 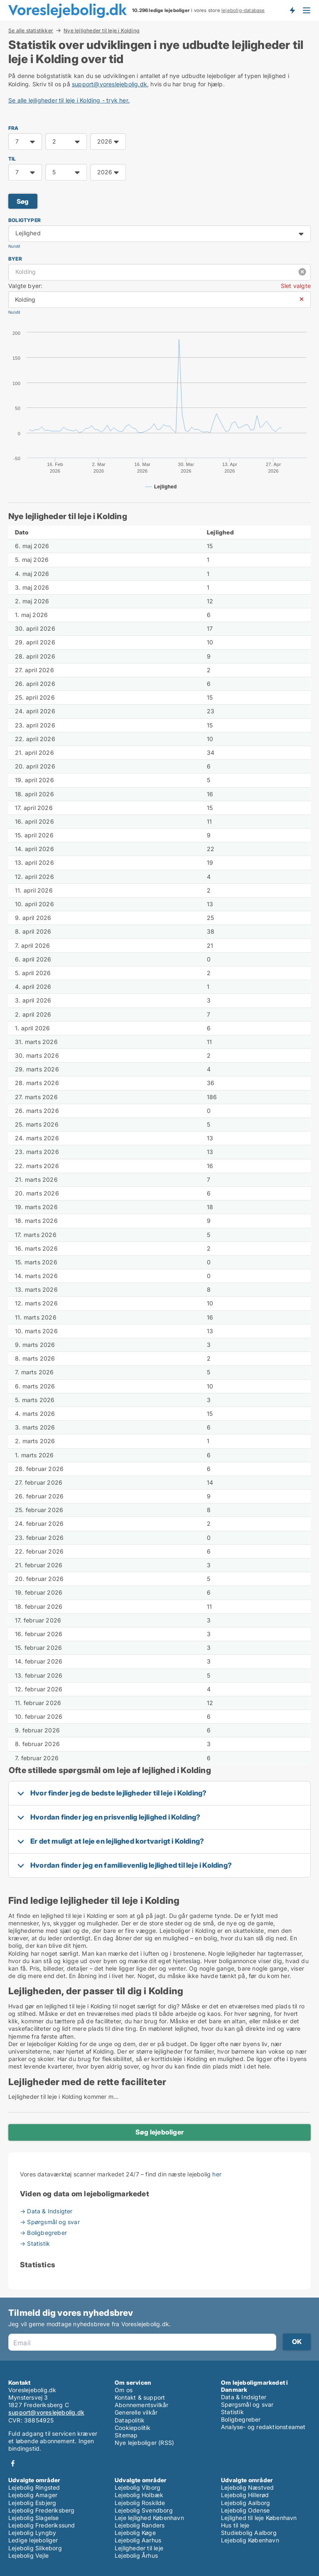 I want to click on Lejebolig Ringsted, so click(x=34, y=2487).